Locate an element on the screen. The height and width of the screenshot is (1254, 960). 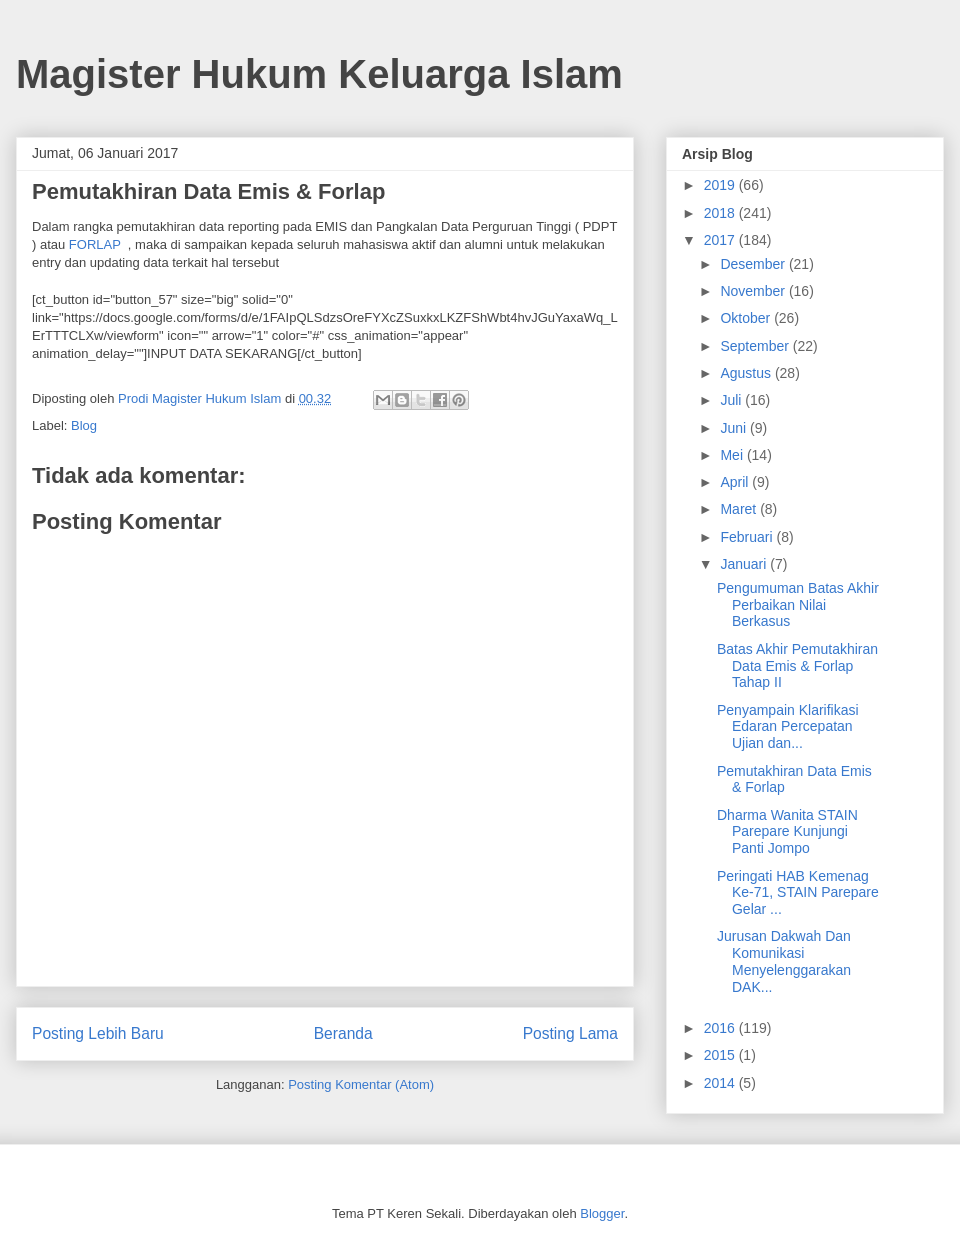
Posting Lebih Baru is located at coordinates (98, 1033).